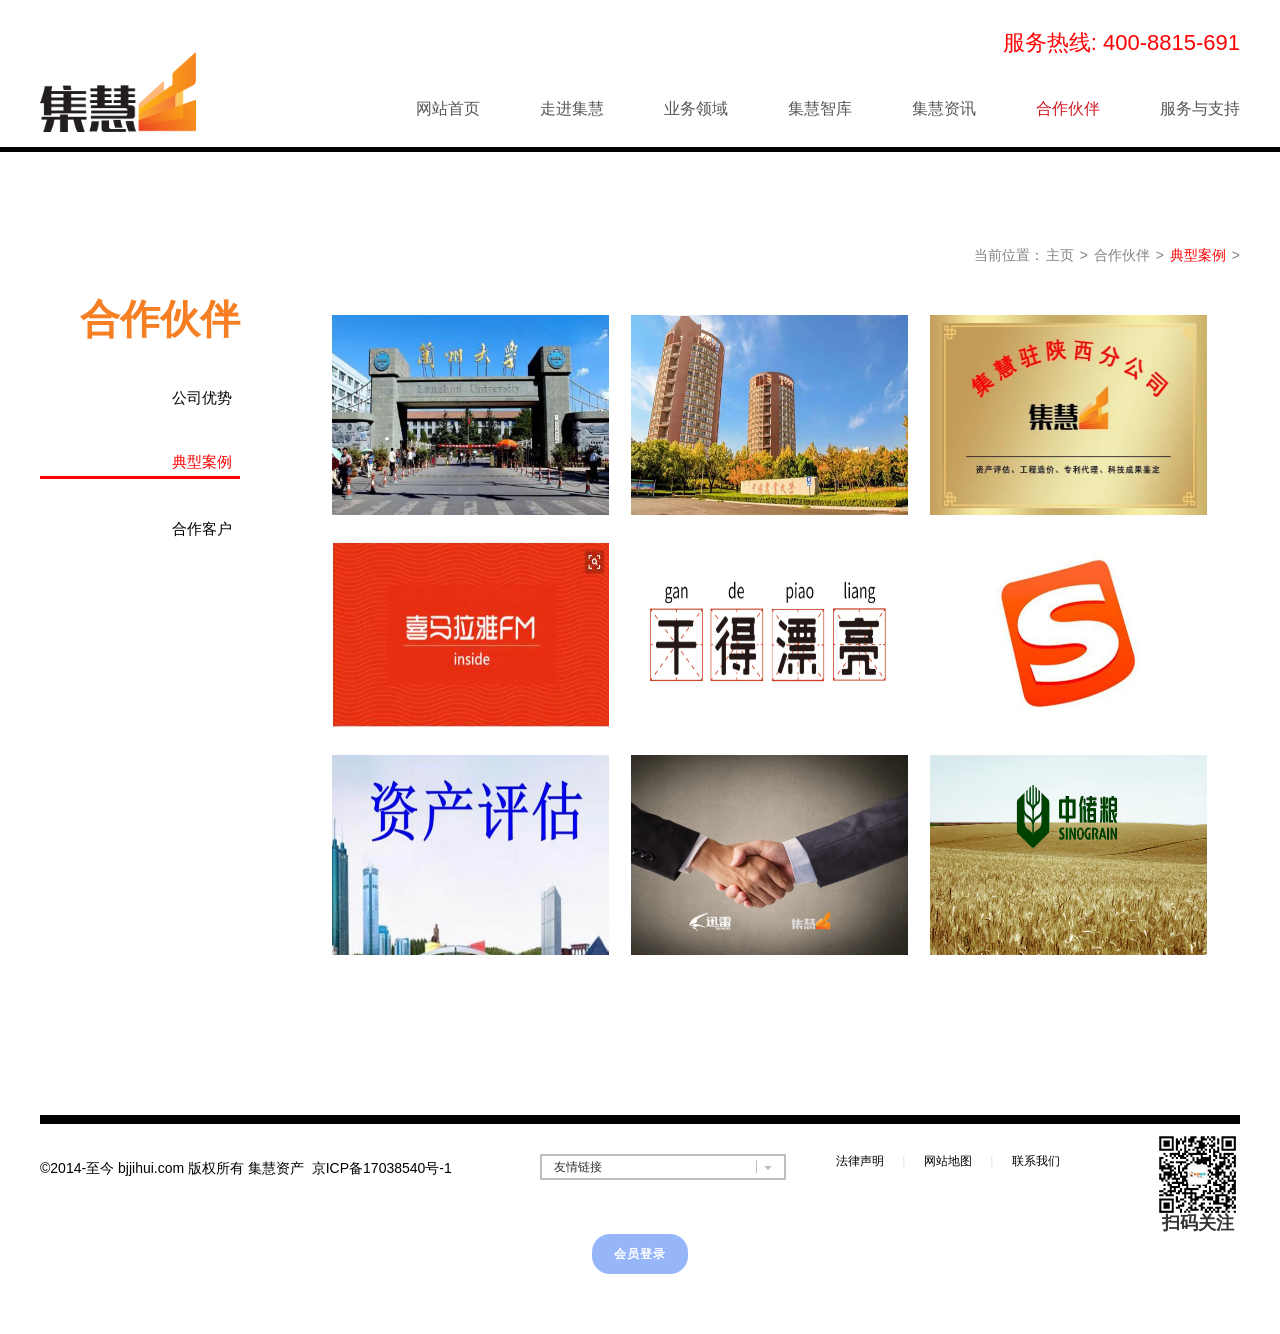  I want to click on 网站地图, so click(948, 1161).